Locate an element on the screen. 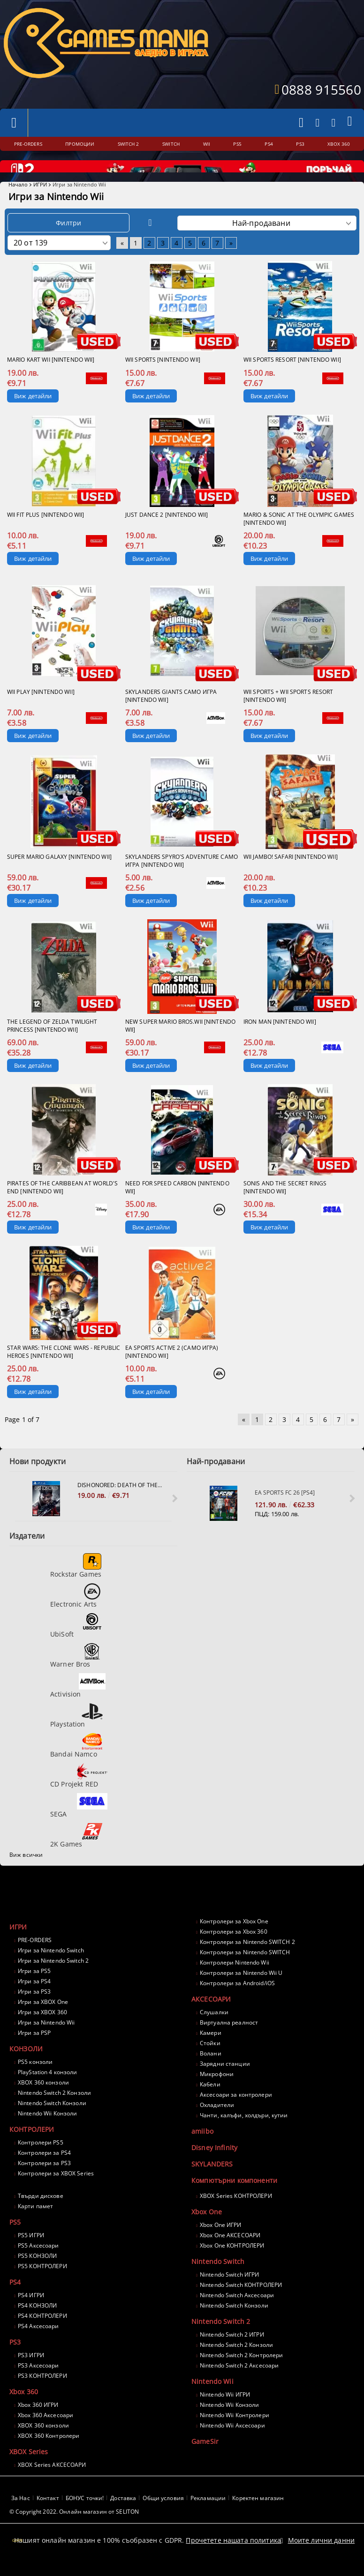  amiibo is located at coordinates (202, 2147).